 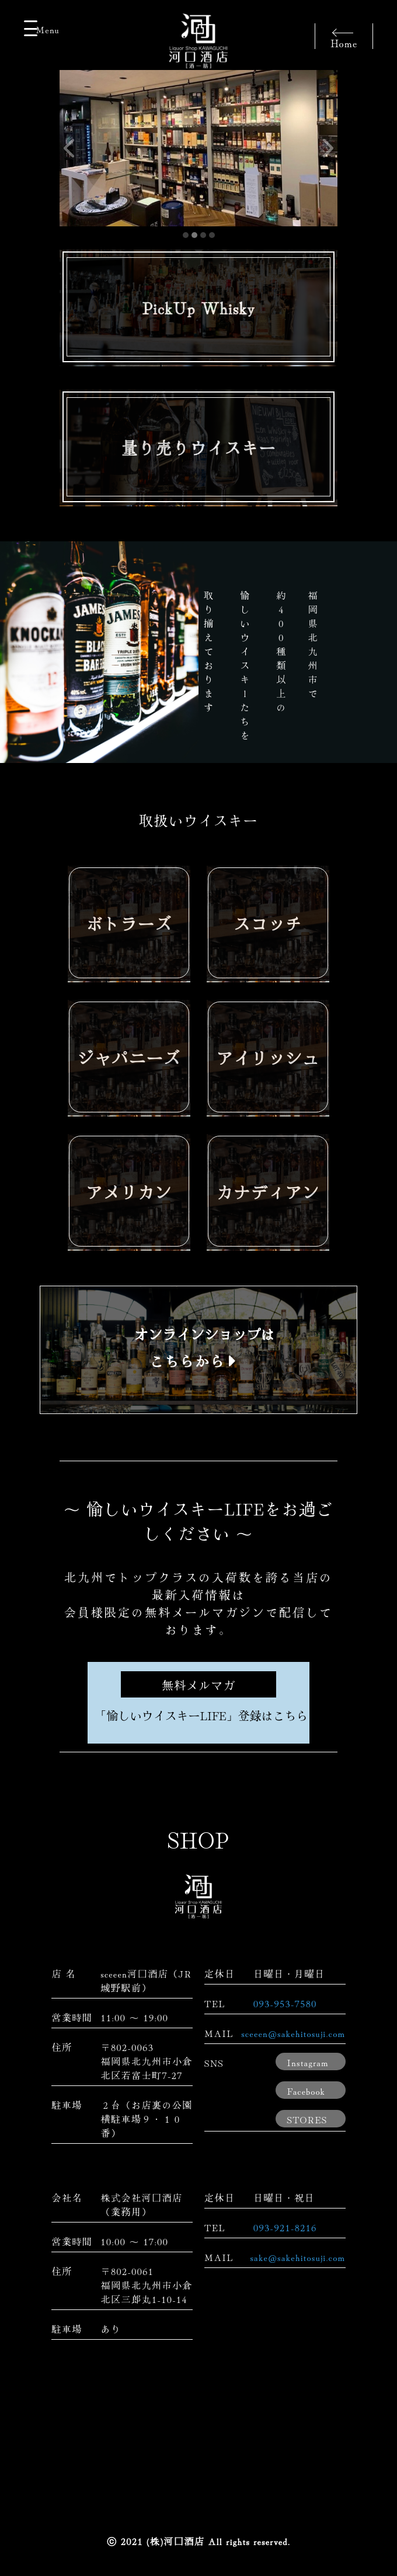 I want to click on sake@sakehitosuji.com, so click(x=298, y=2257).